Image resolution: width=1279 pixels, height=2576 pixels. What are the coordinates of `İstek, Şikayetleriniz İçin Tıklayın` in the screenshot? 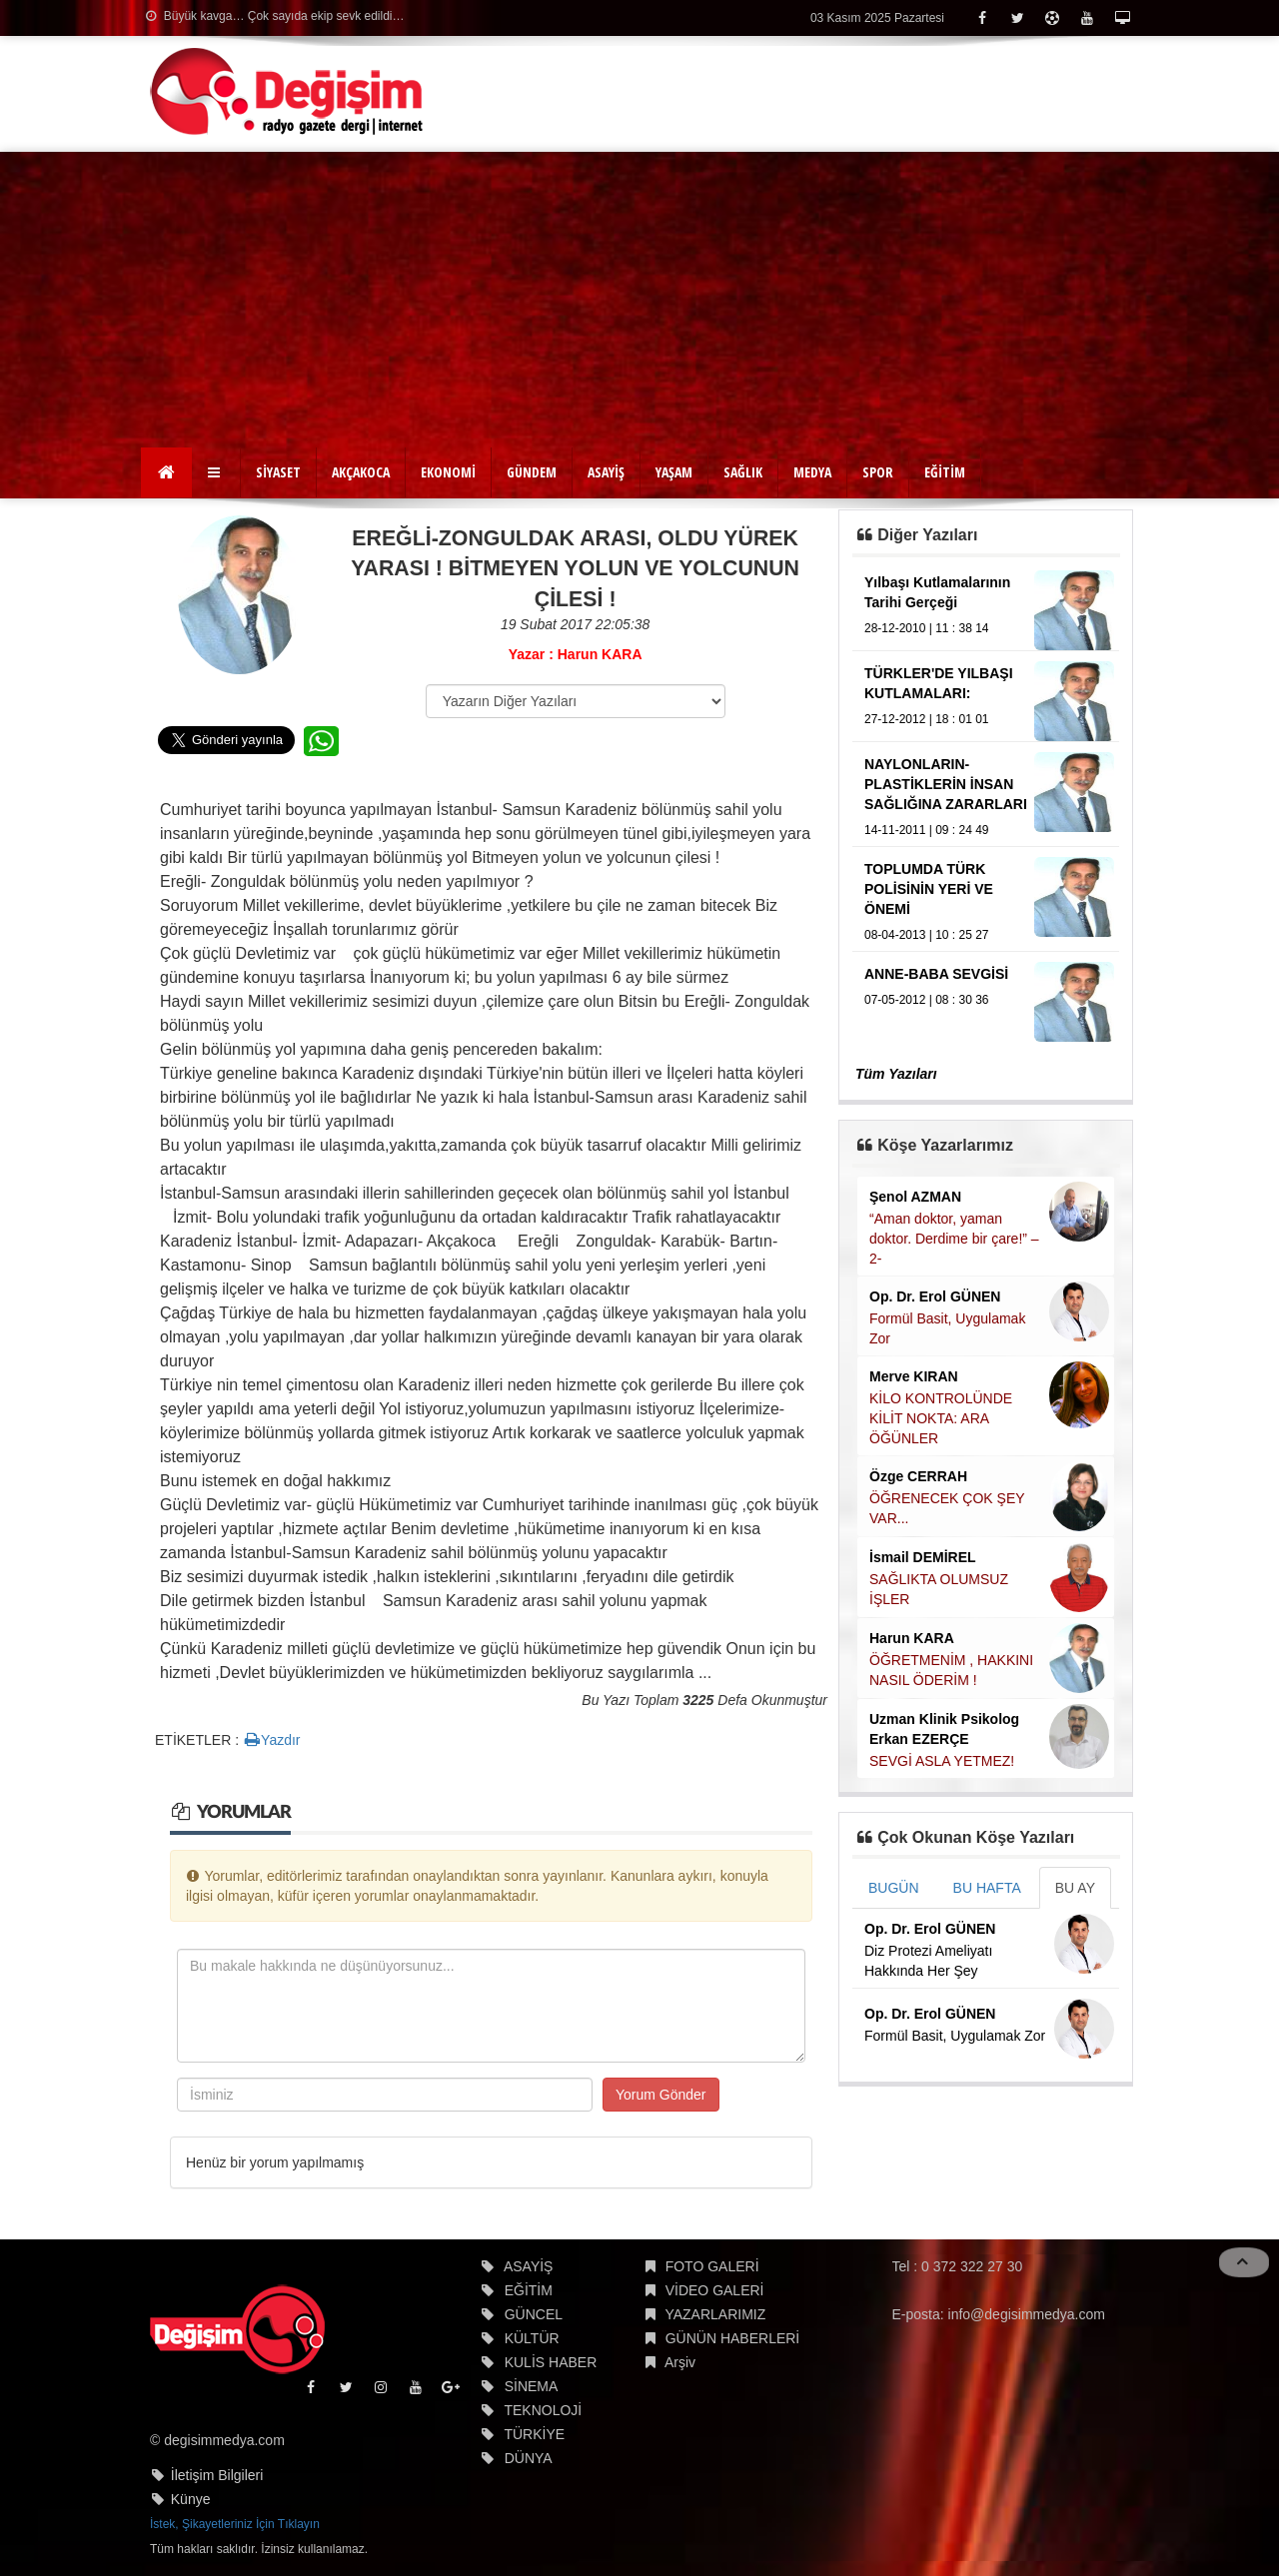 It's located at (235, 2524).